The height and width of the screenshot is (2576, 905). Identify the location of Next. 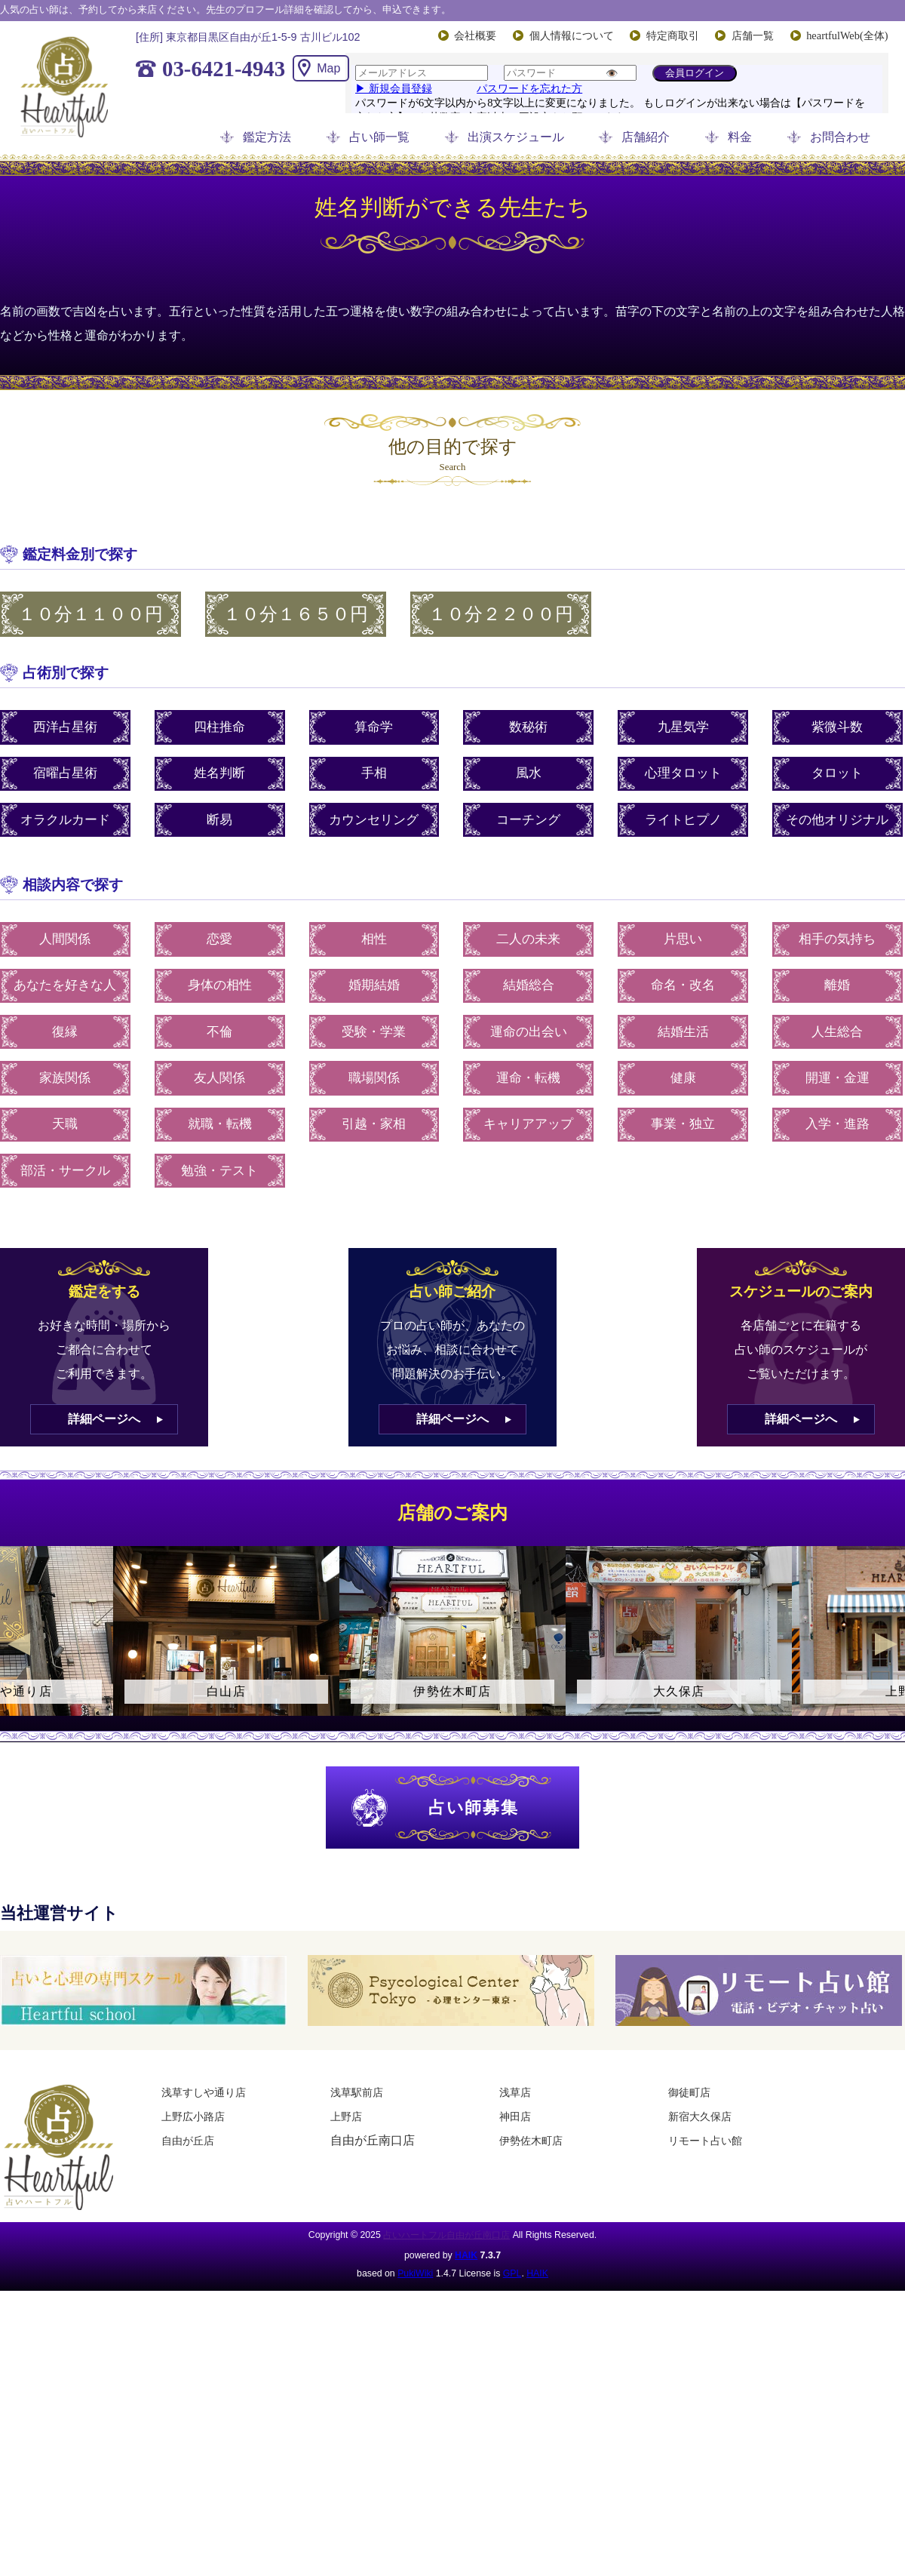
(886, 1644).